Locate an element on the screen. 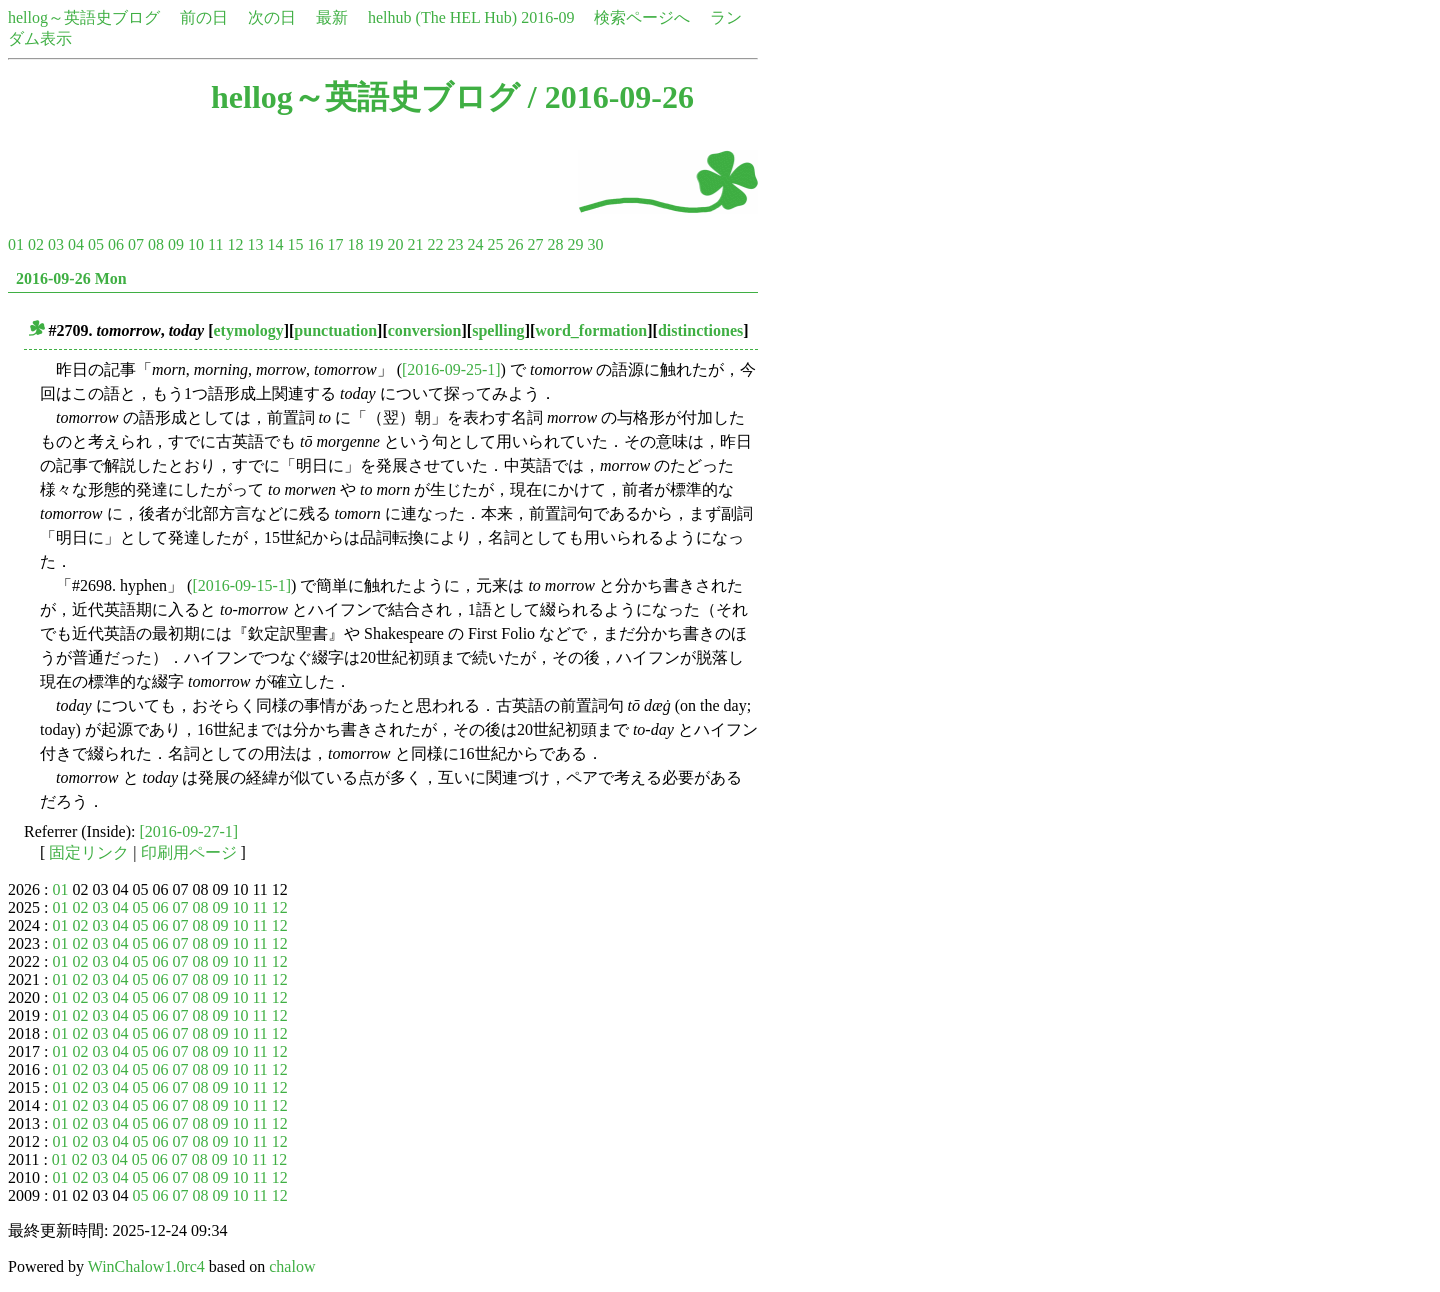 This screenshot has width=1440, height=1292. 検索ページへ is located at coordinates (642, 17).